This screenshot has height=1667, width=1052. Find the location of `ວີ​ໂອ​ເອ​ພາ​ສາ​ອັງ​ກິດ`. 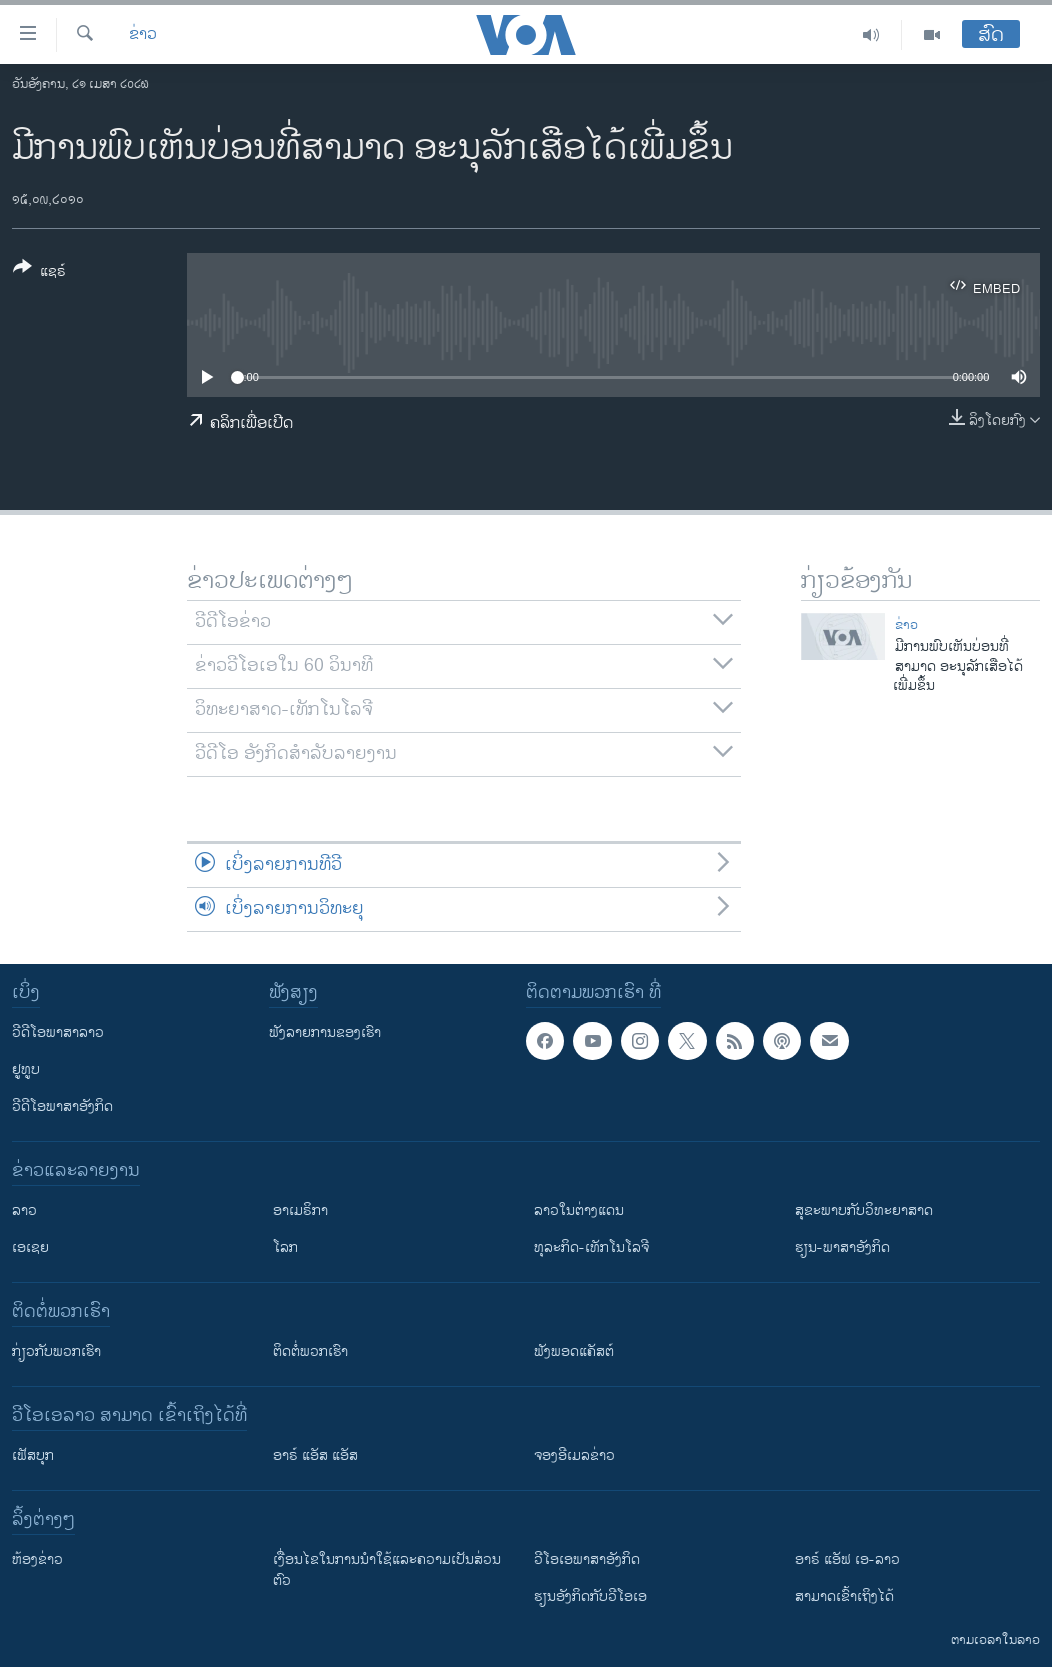

ວີ​ໂອ​ເອ​ພາ​ສາ​ອັງ​ກິດ is located at coordinates (587, 1559).